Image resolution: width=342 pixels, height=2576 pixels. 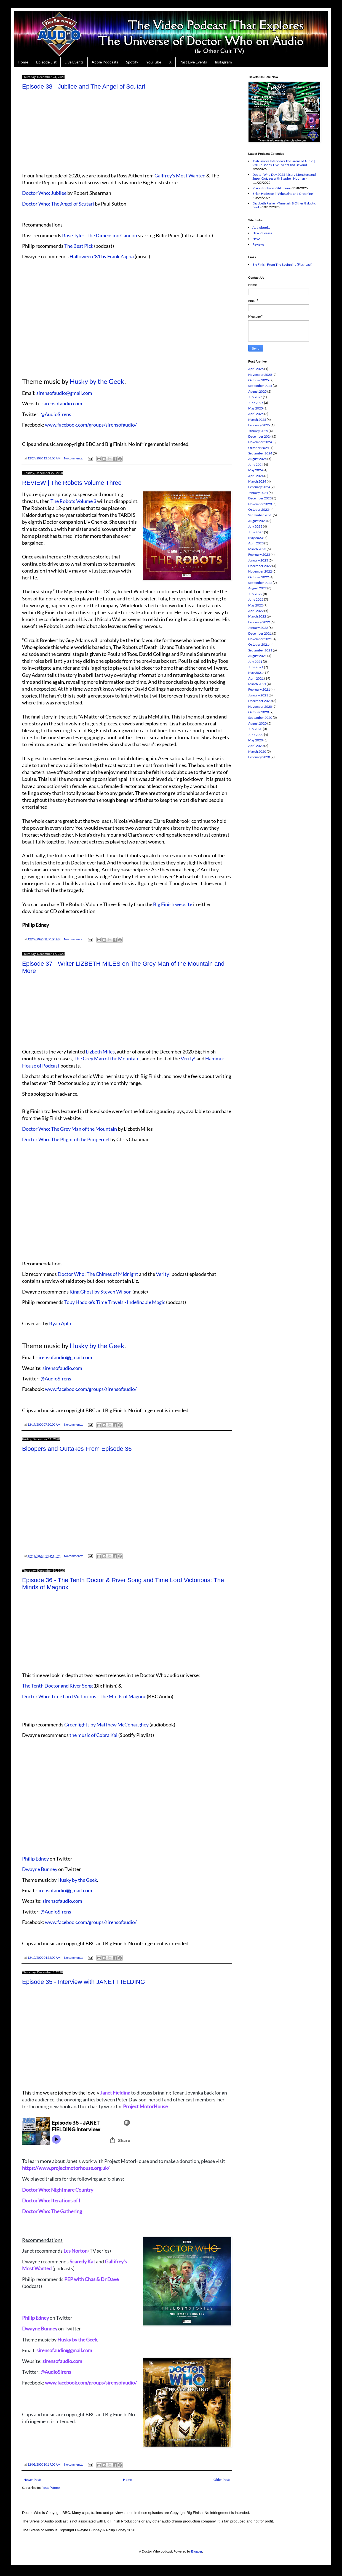 What do you see at coordinates (257, 588) in the screenshot?
I see `August 2022` at bounding box center [257, 588].